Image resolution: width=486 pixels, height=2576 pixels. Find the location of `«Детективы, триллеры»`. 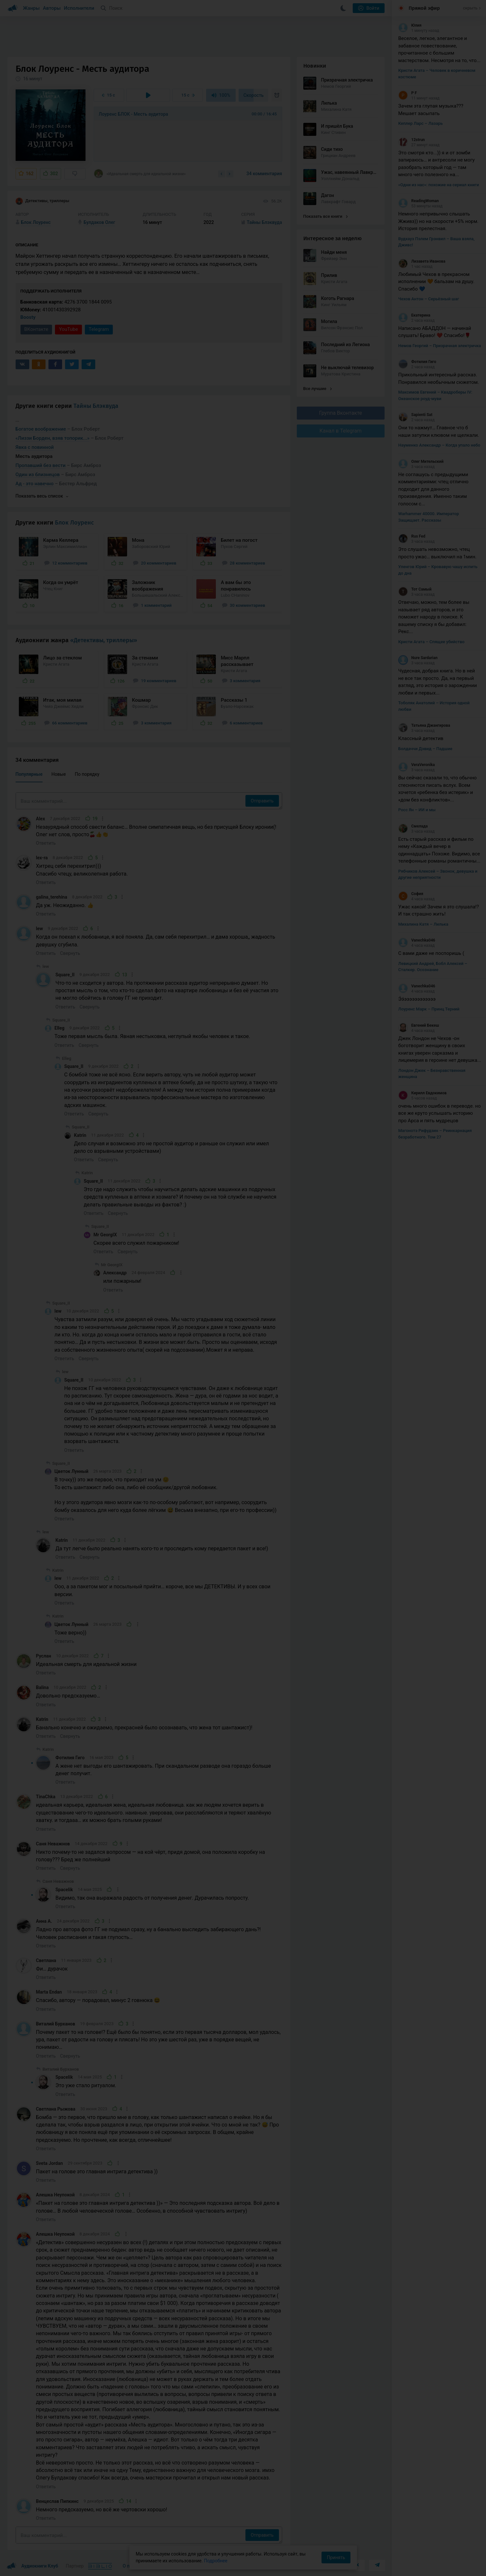

«Детективы, триллеры» is located at coordinates (103, 640).